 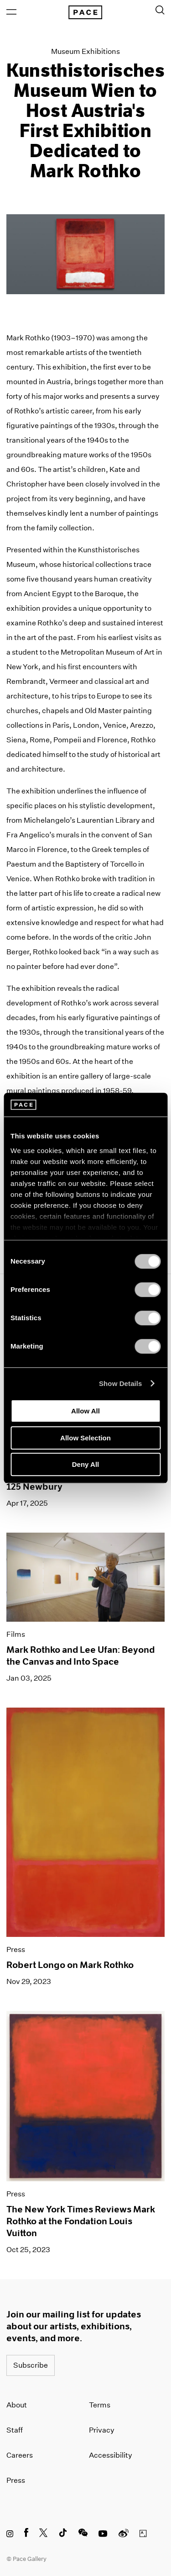 I want to click on Privacy, so click(x=101, y=2430).